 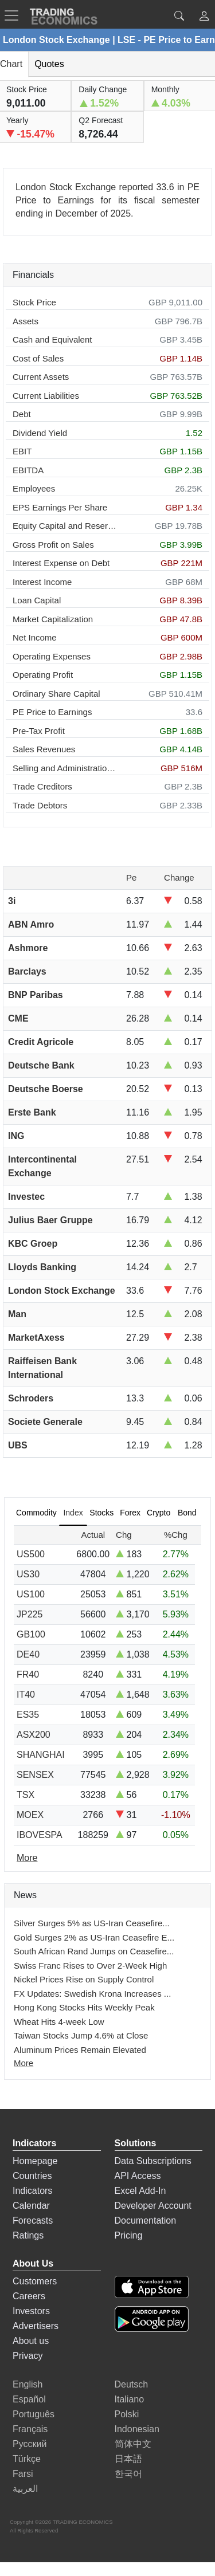 What do you see at coordinates (44, 749) in the screenshot?
I see `Sales Revenues` at bounding box center [44, 749].